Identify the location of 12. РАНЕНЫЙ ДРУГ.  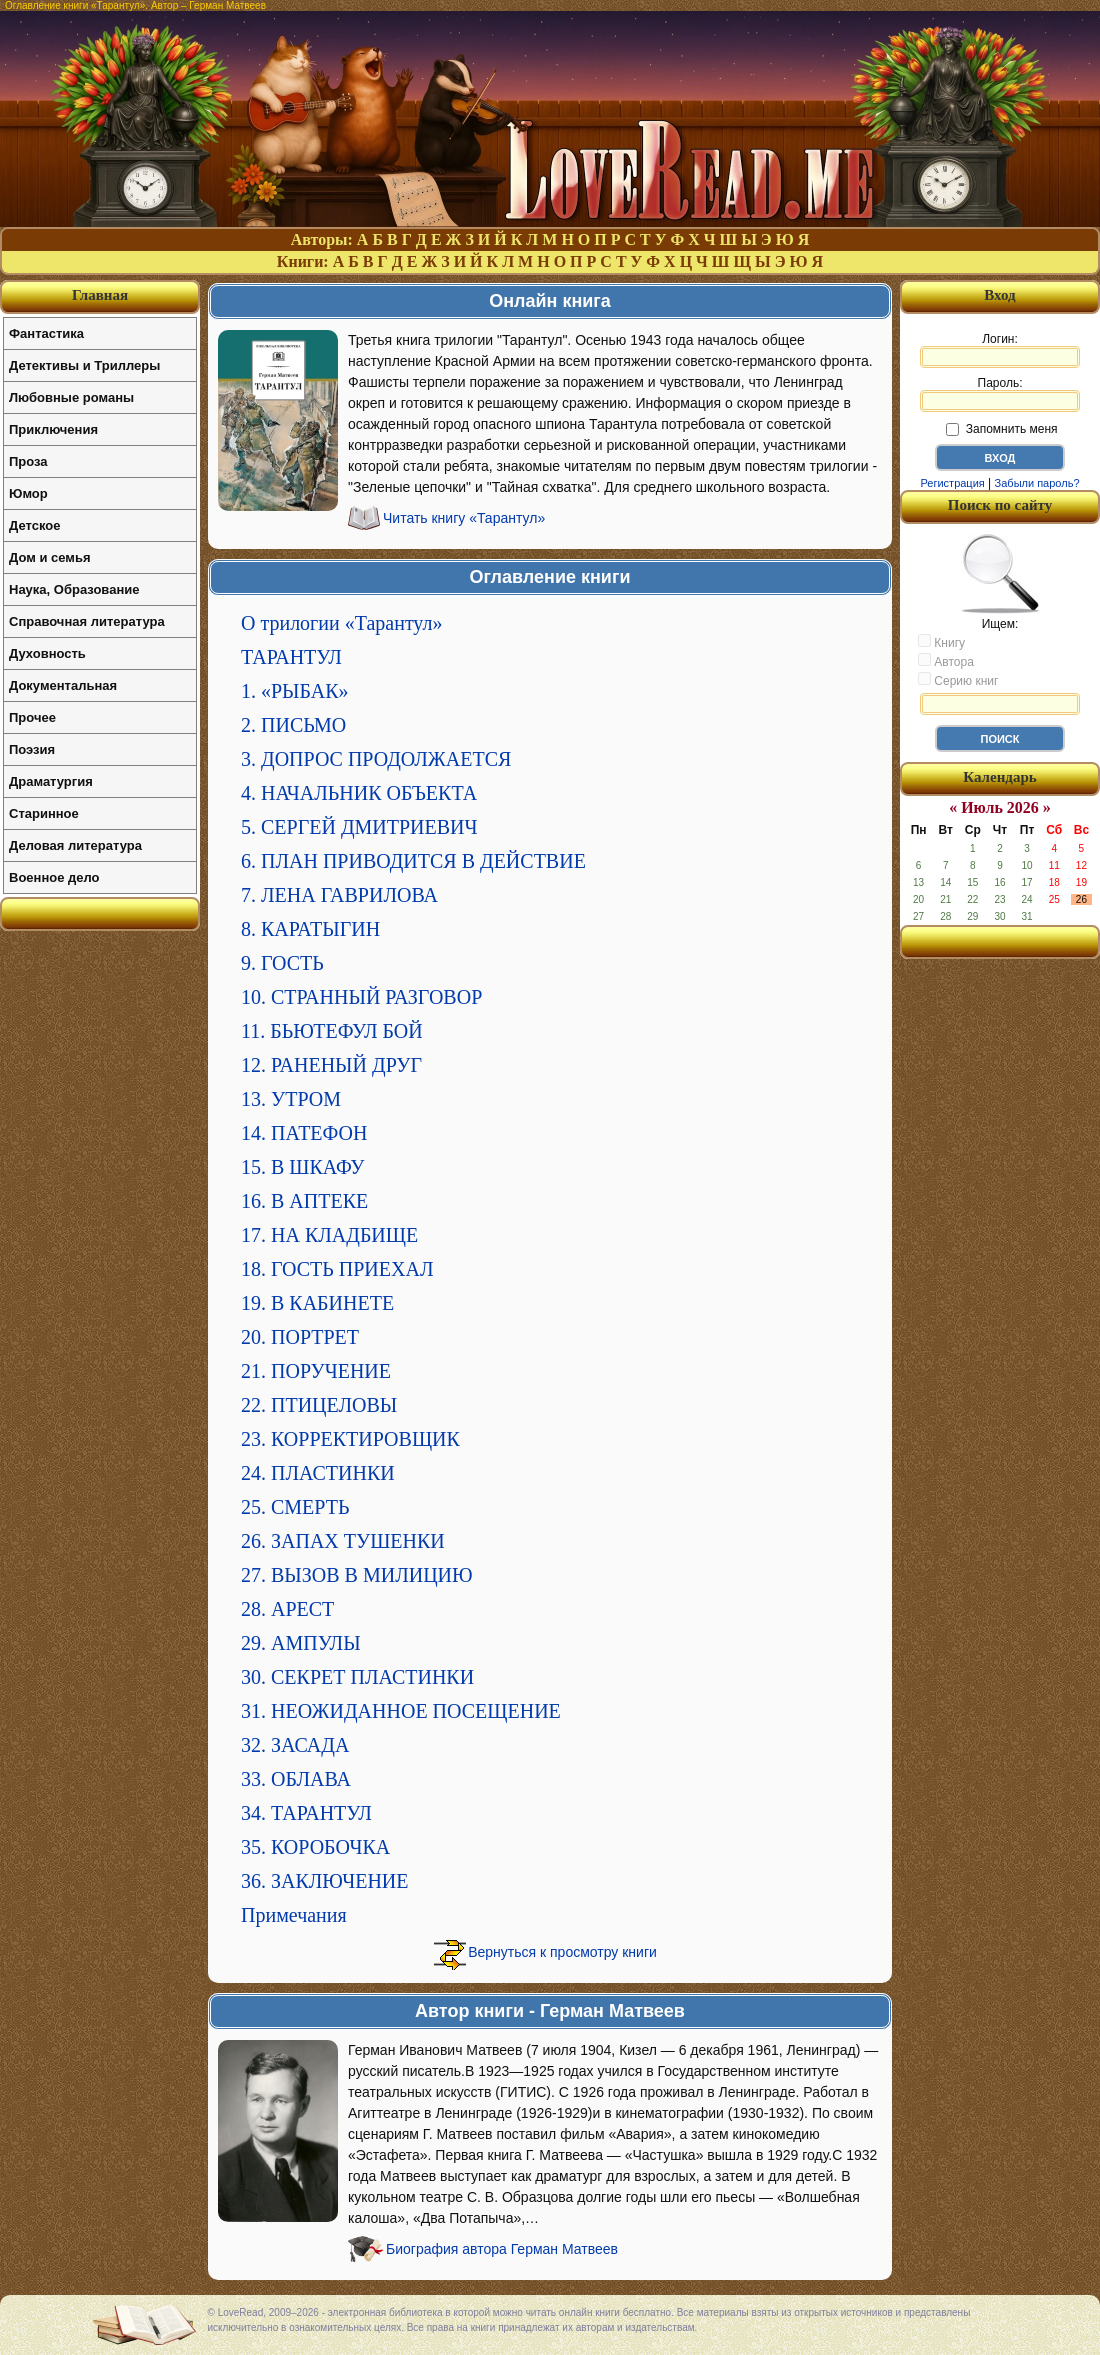
(331, 1065).